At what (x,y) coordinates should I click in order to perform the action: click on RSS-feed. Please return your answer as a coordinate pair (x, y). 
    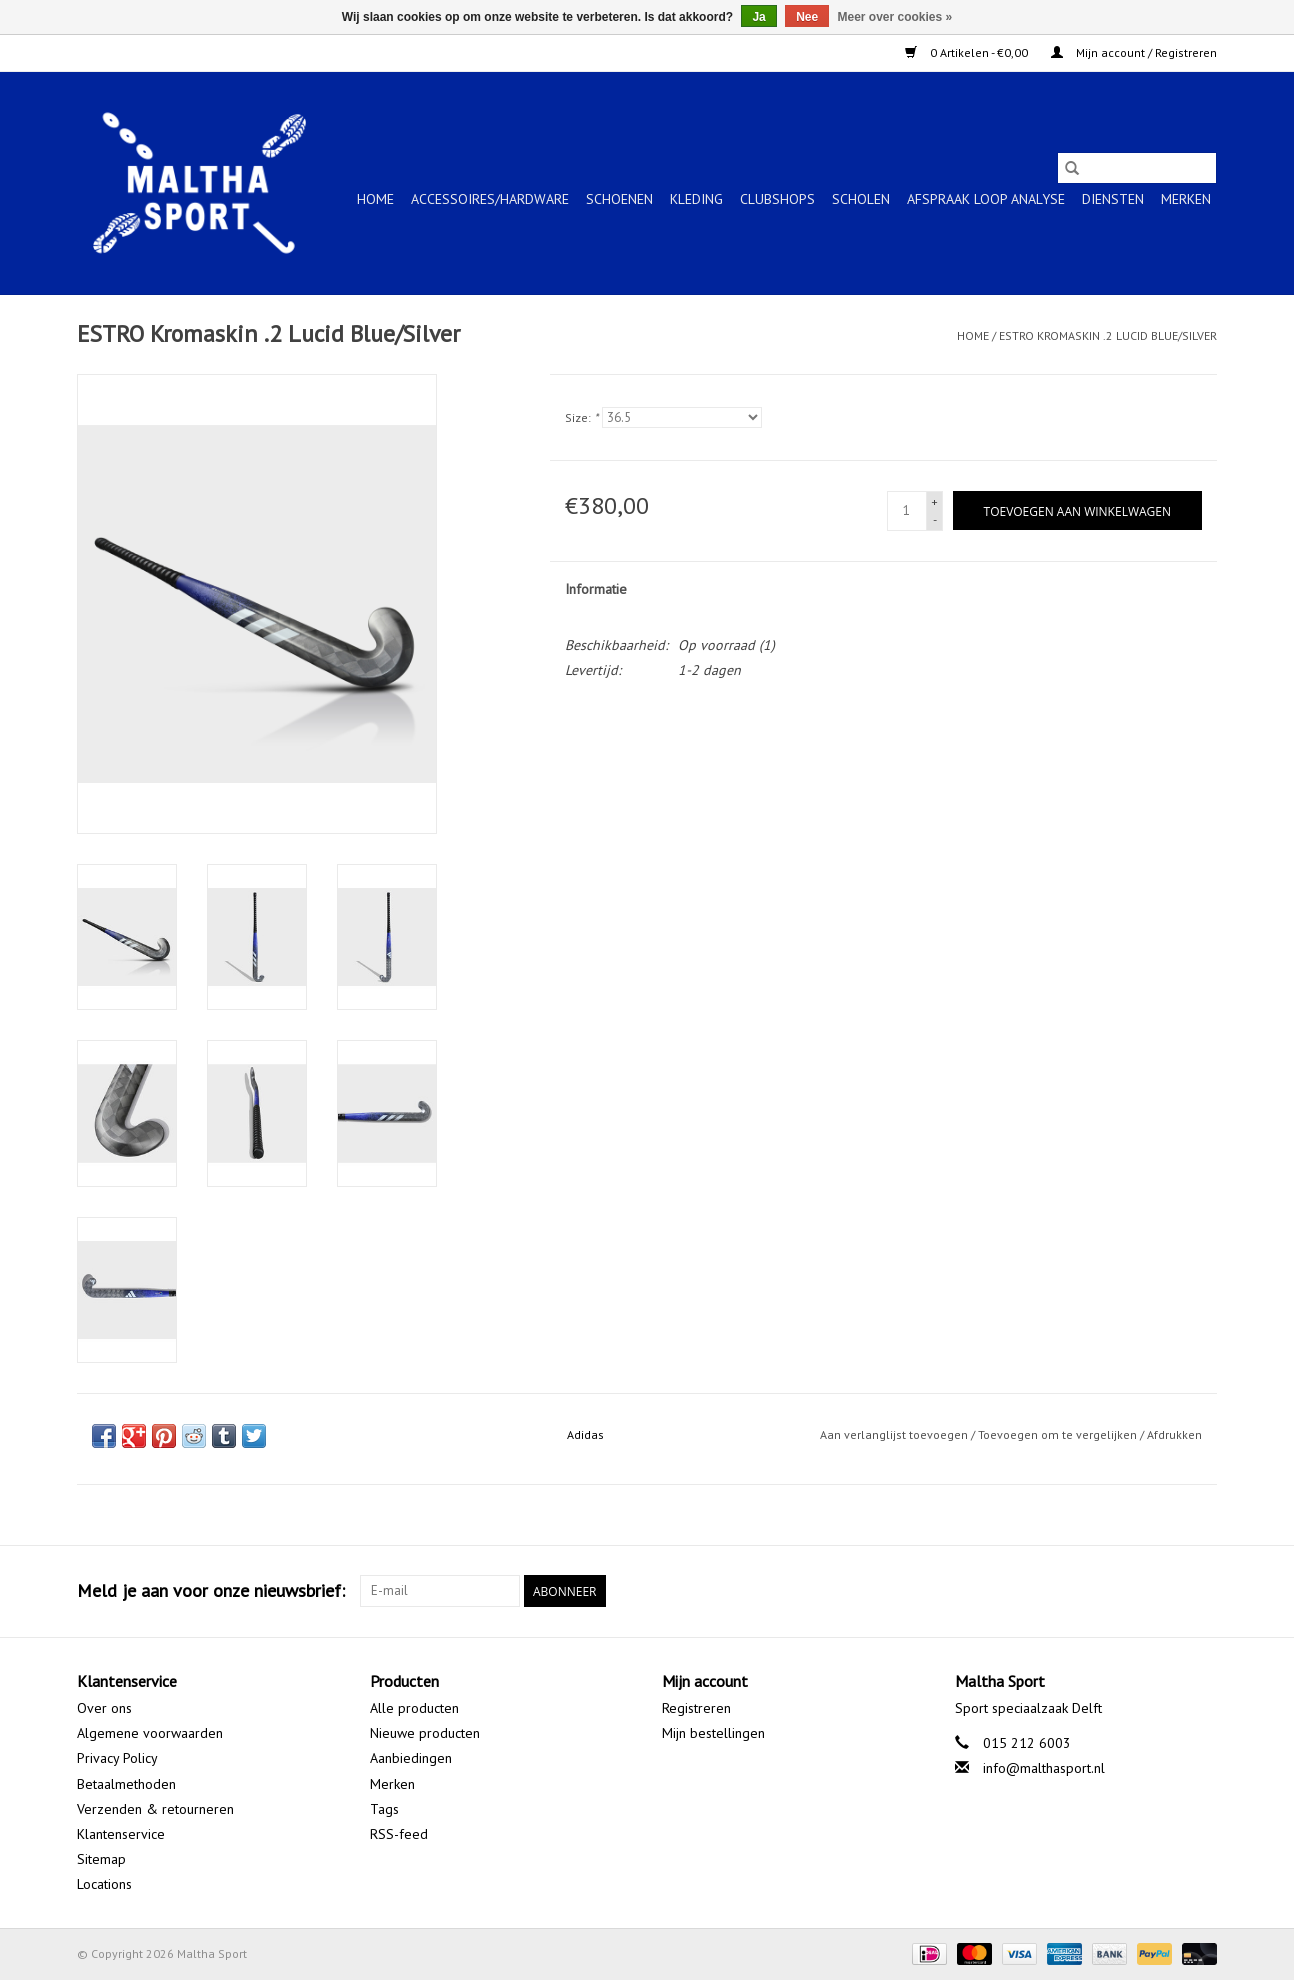
    Looking at the image, I should click on (399, 1834).